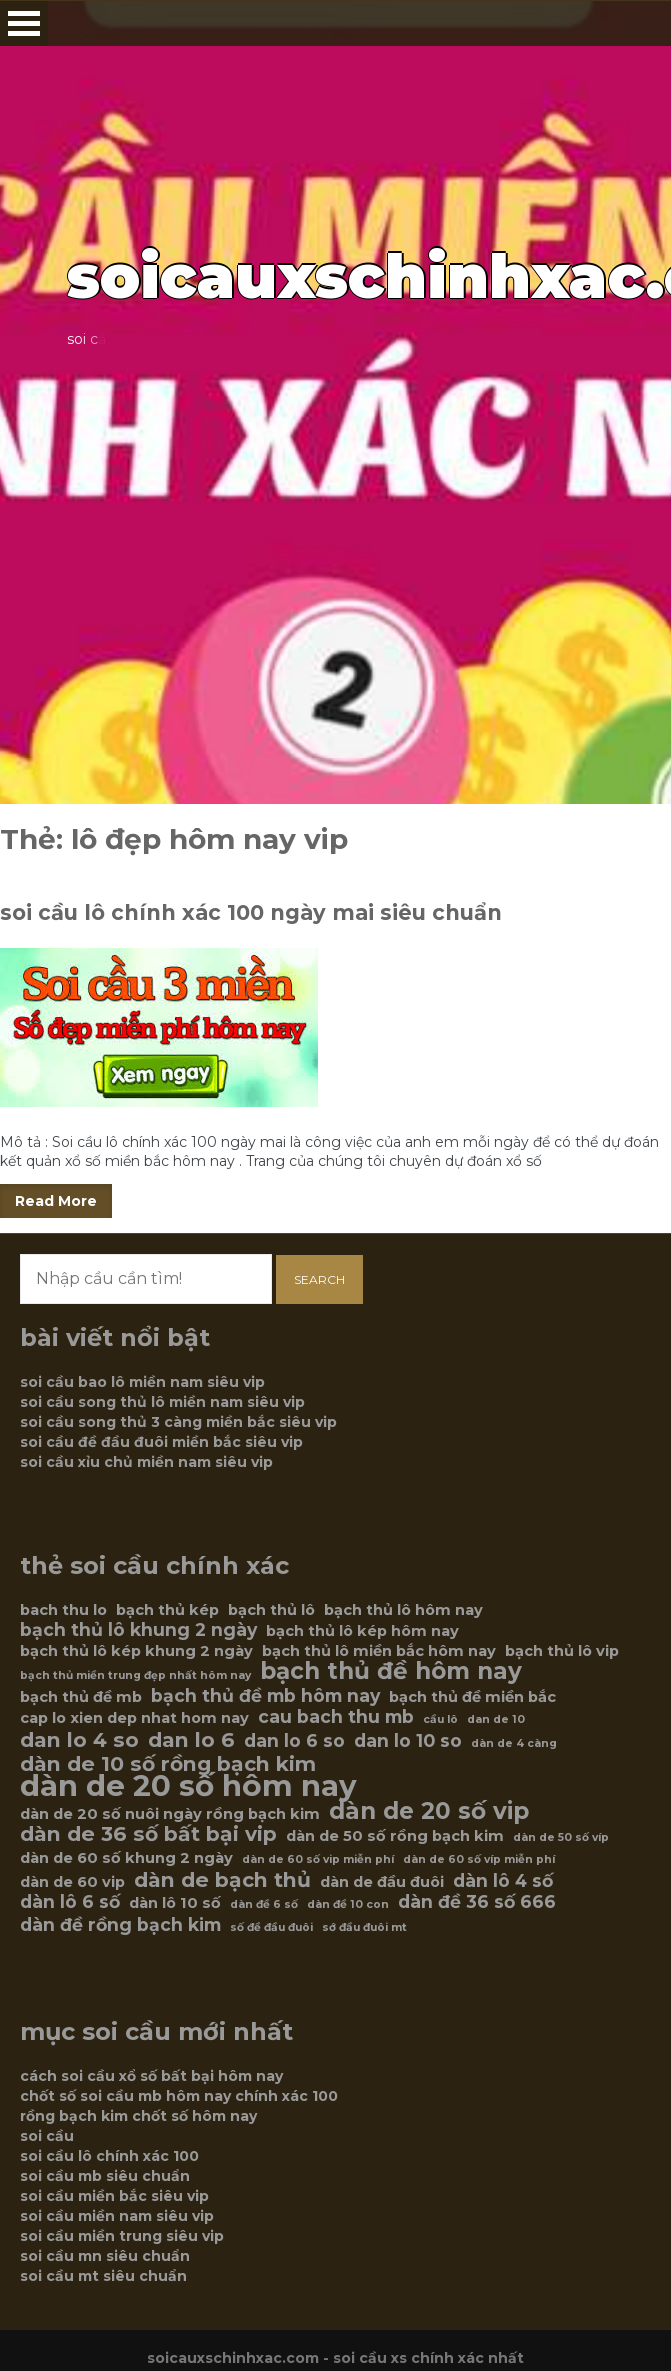 This screenshot has height=2371, width=671. I want to click on soi cầu miền trung siêu vip, so click(122, 2236).